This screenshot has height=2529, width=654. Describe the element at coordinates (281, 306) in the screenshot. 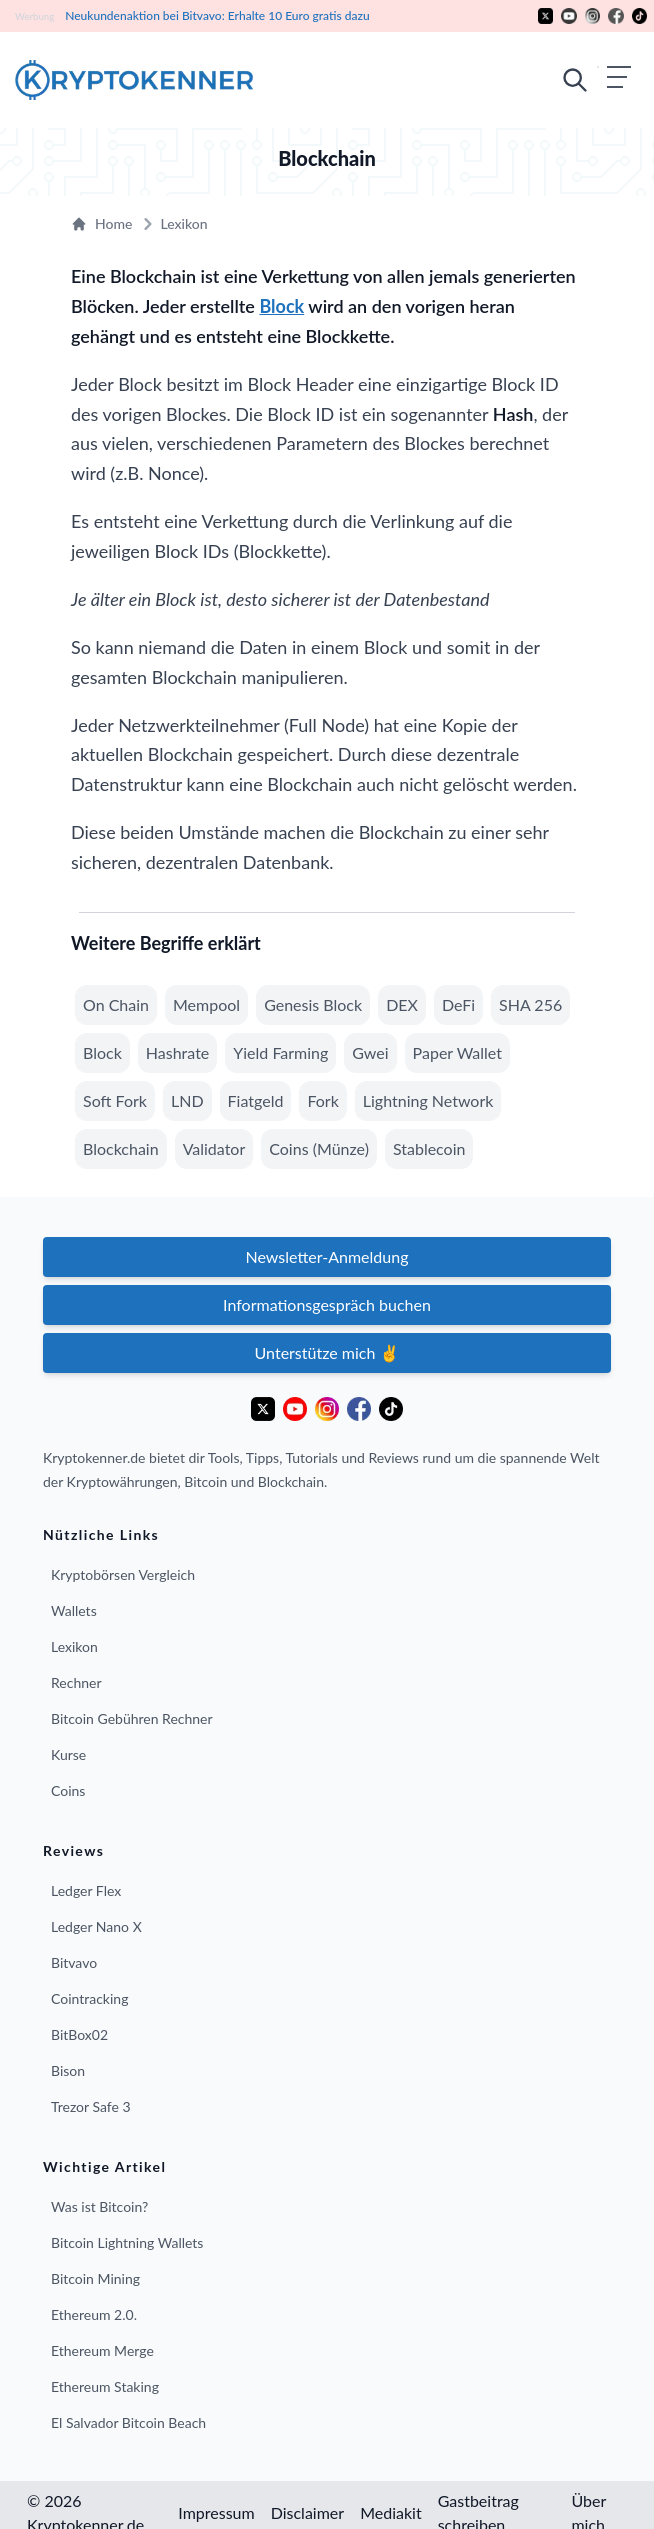

I see `Block` at that location.